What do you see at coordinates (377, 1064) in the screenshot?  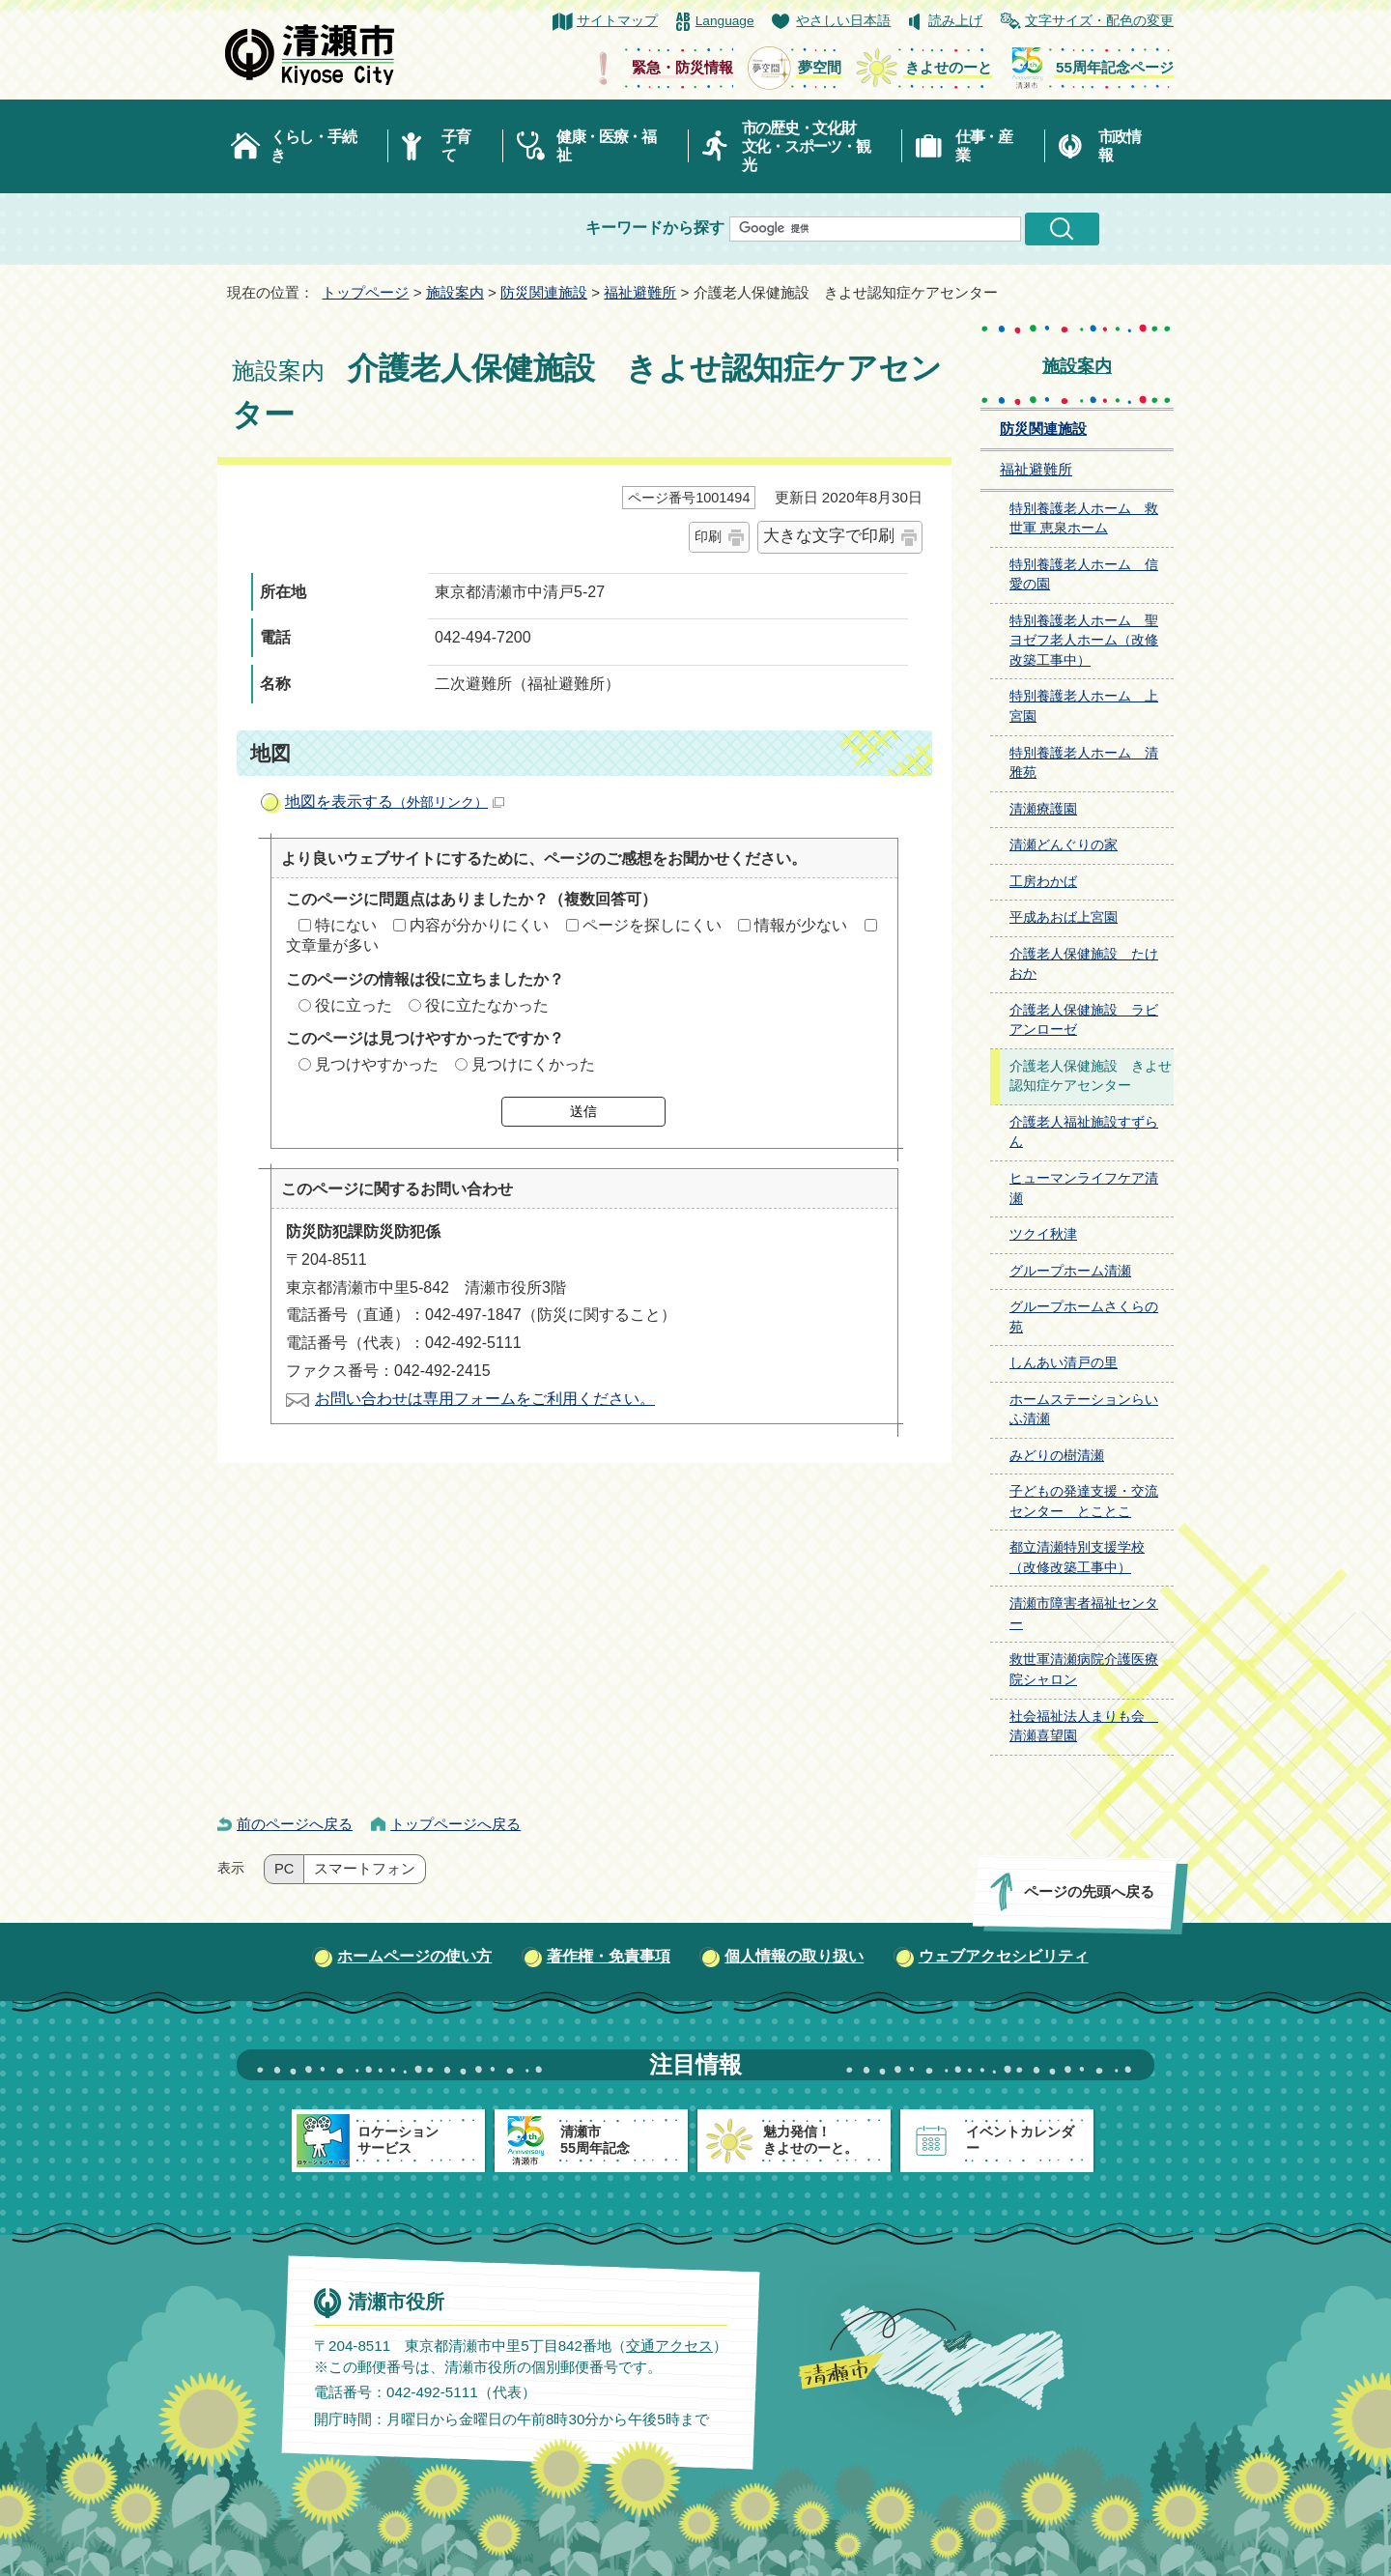 I see `見つけやすかった` at bounding box center [377, 1064].